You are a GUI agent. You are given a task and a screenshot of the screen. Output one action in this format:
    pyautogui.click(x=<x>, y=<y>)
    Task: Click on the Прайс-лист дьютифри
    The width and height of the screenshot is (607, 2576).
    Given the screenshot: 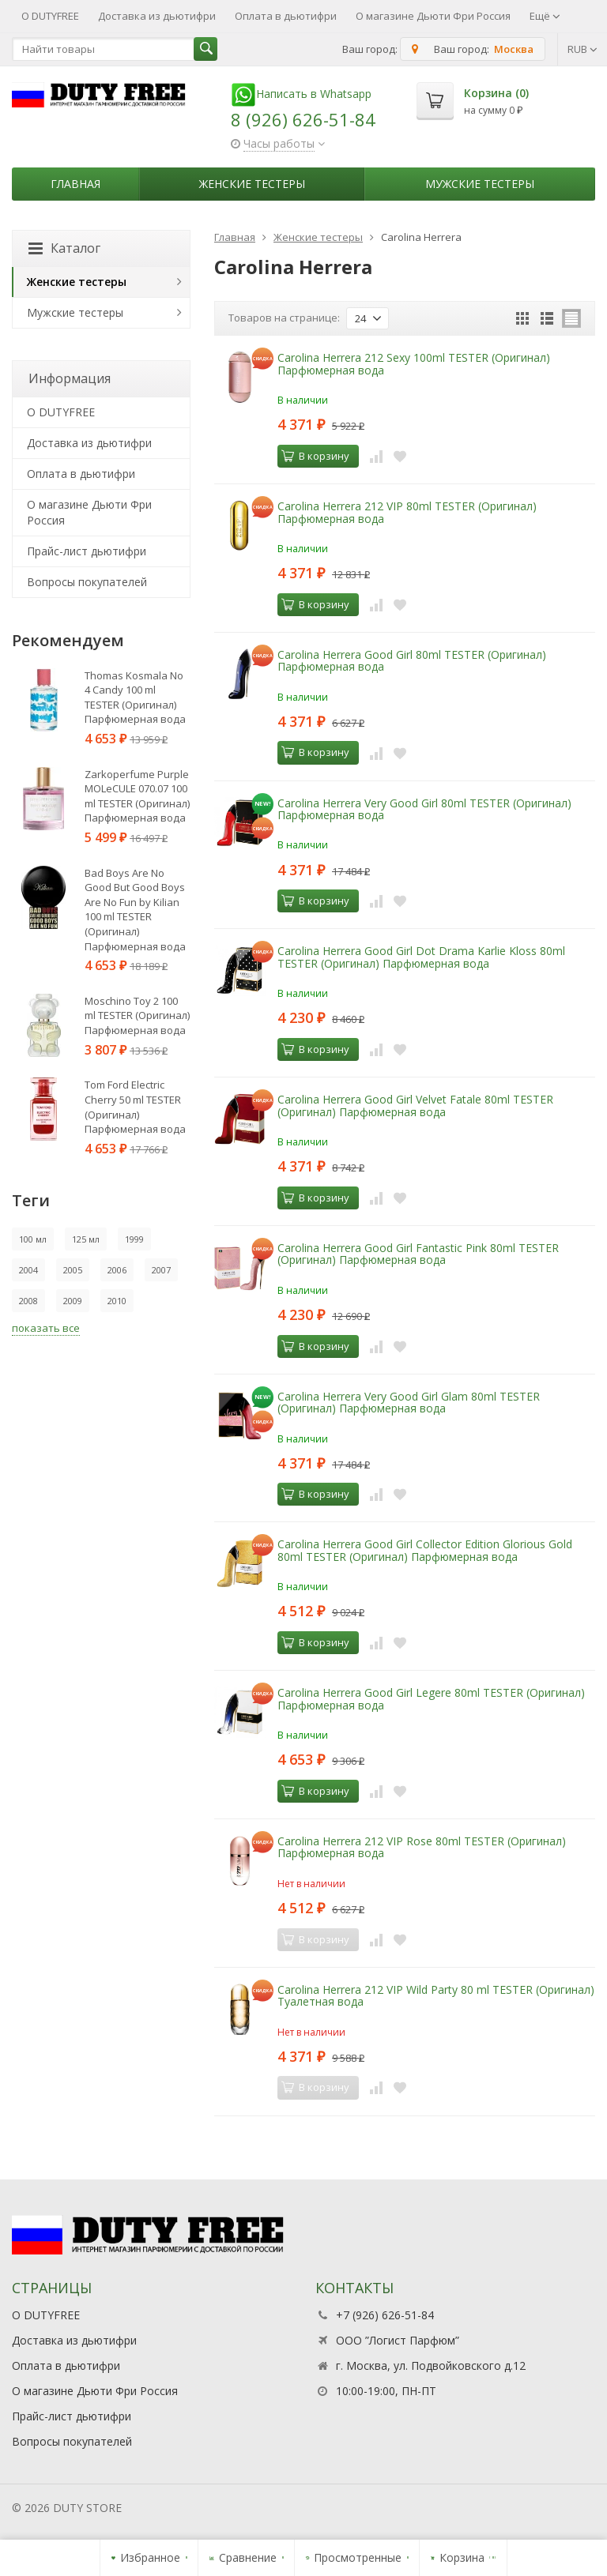 What is the action you would take?
    pyautogui.click(x=86, y=550)
    